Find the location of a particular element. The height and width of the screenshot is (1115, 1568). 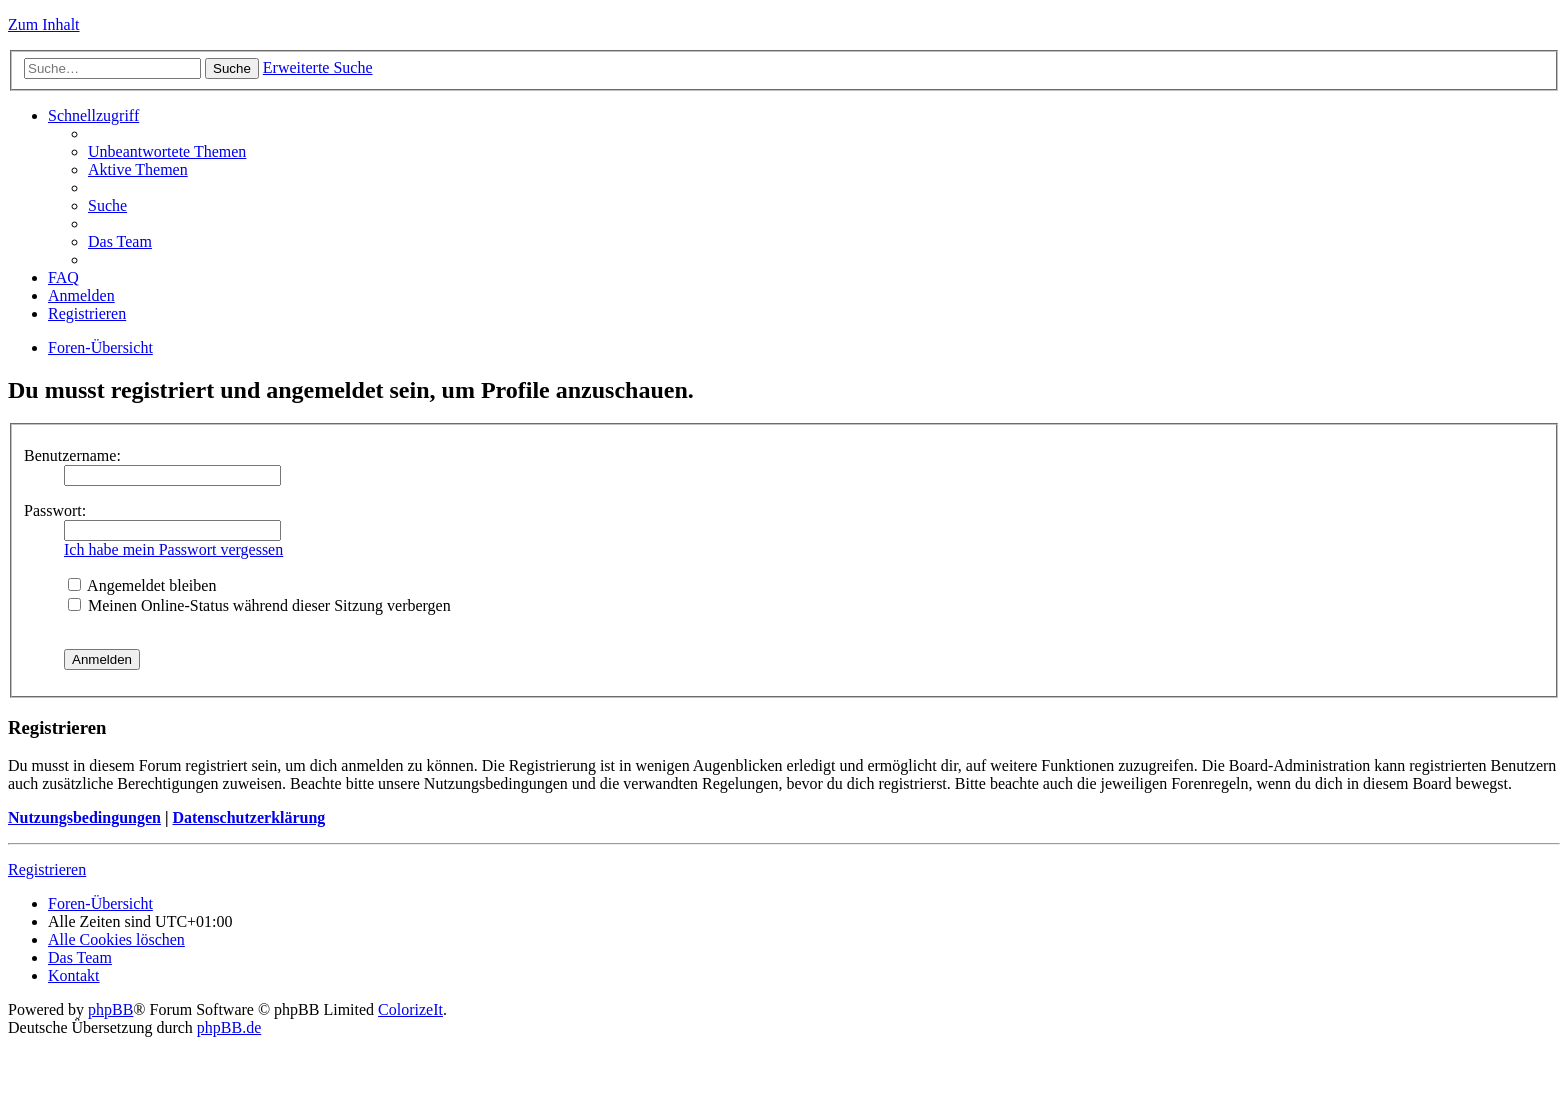

Kontakt [menuitem] is located at coordinates (74, 975).